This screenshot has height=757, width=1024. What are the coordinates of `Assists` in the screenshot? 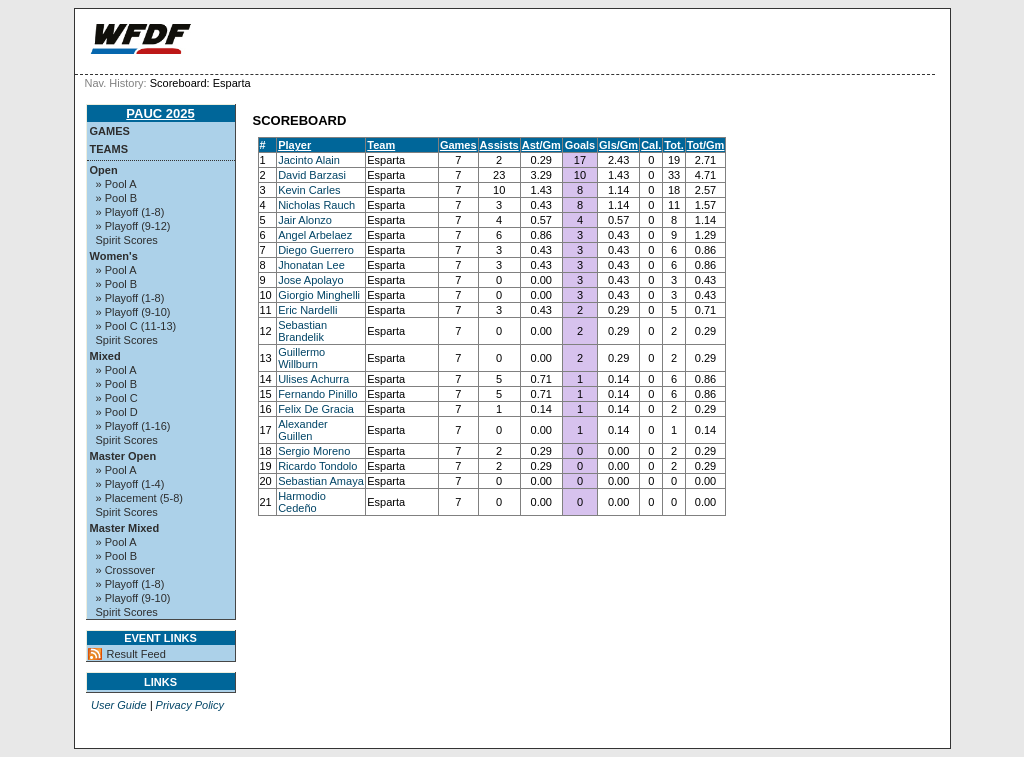 It's located at (499, 145).